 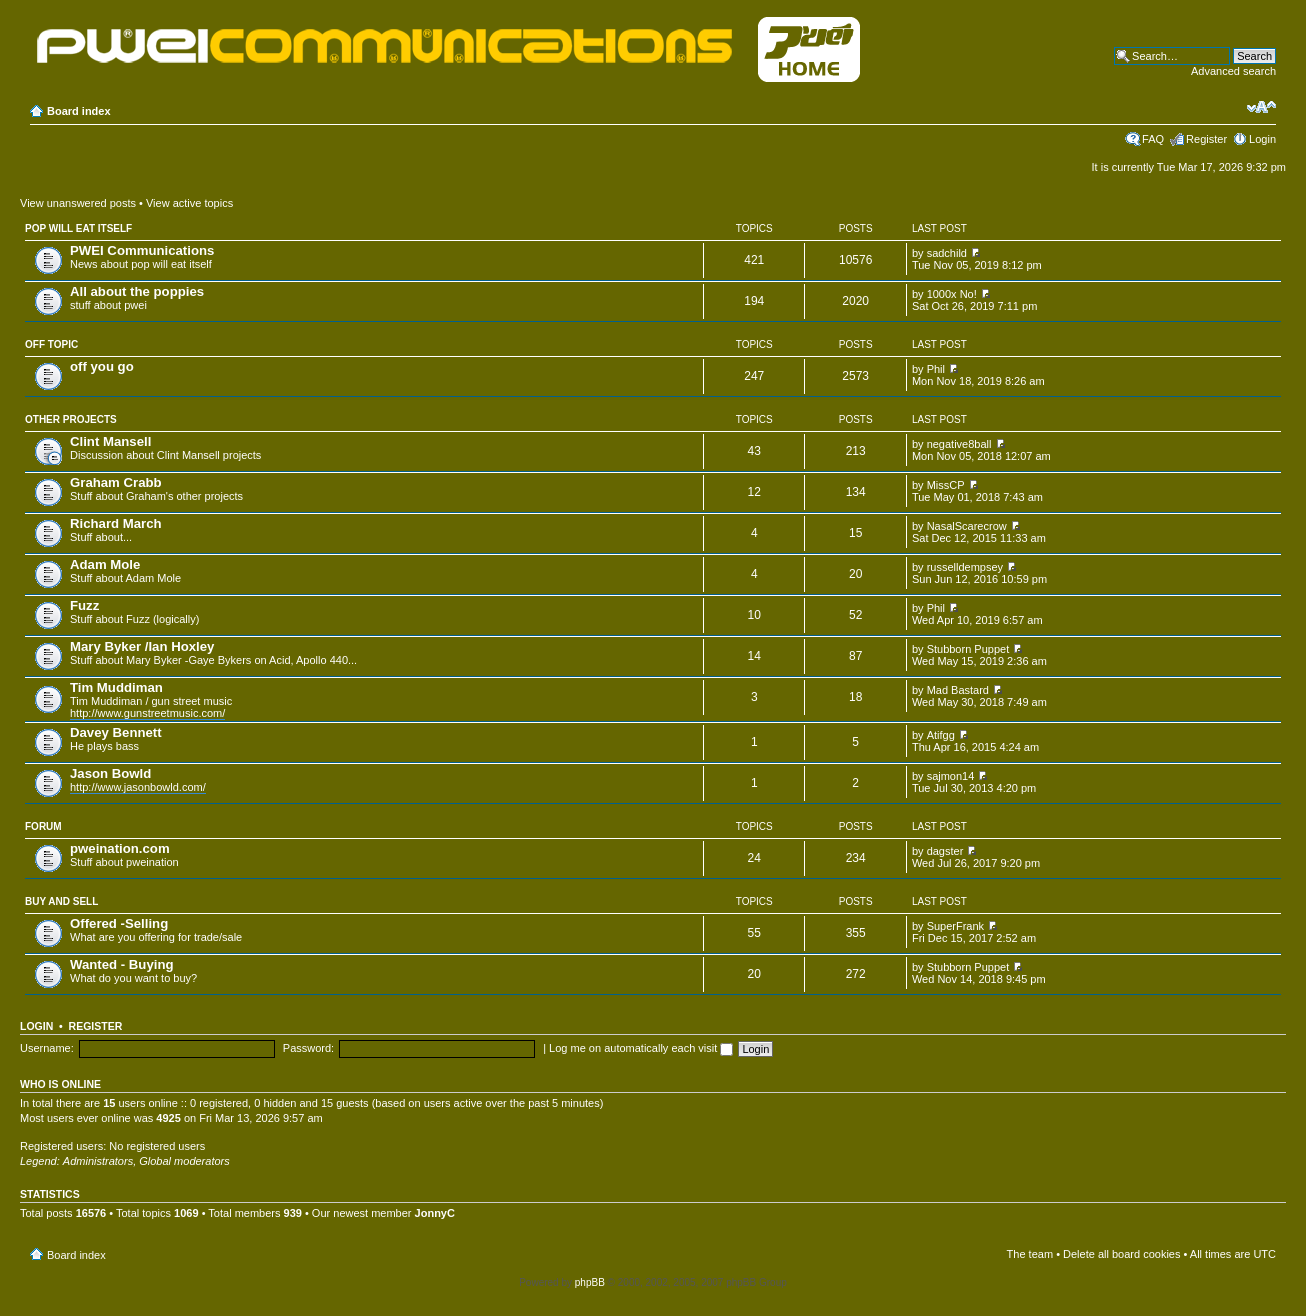 What do you see at coordinates (958, 690) in the screenshot?
I see `Mad Bastard` at bounding box center [958, 690].